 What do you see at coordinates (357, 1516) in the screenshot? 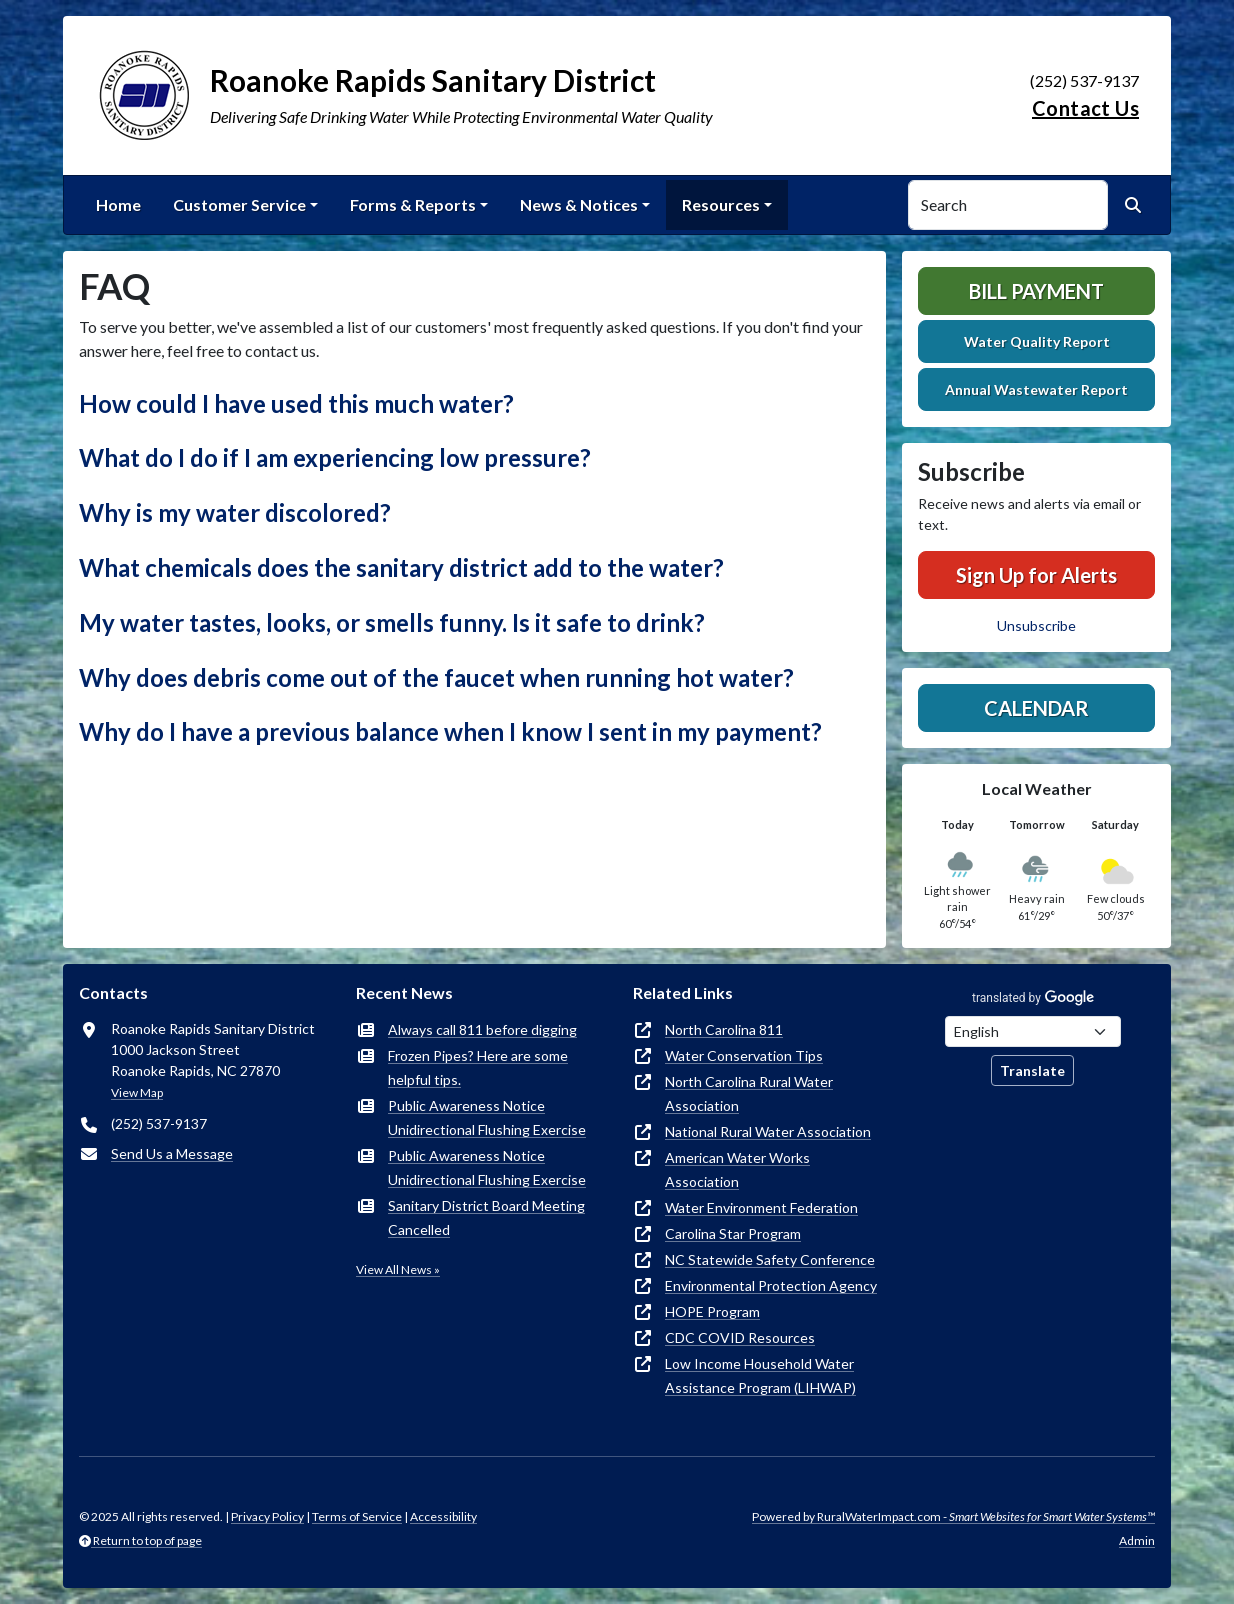
I see `Terms of Service` at bounding box center [357, 1516].